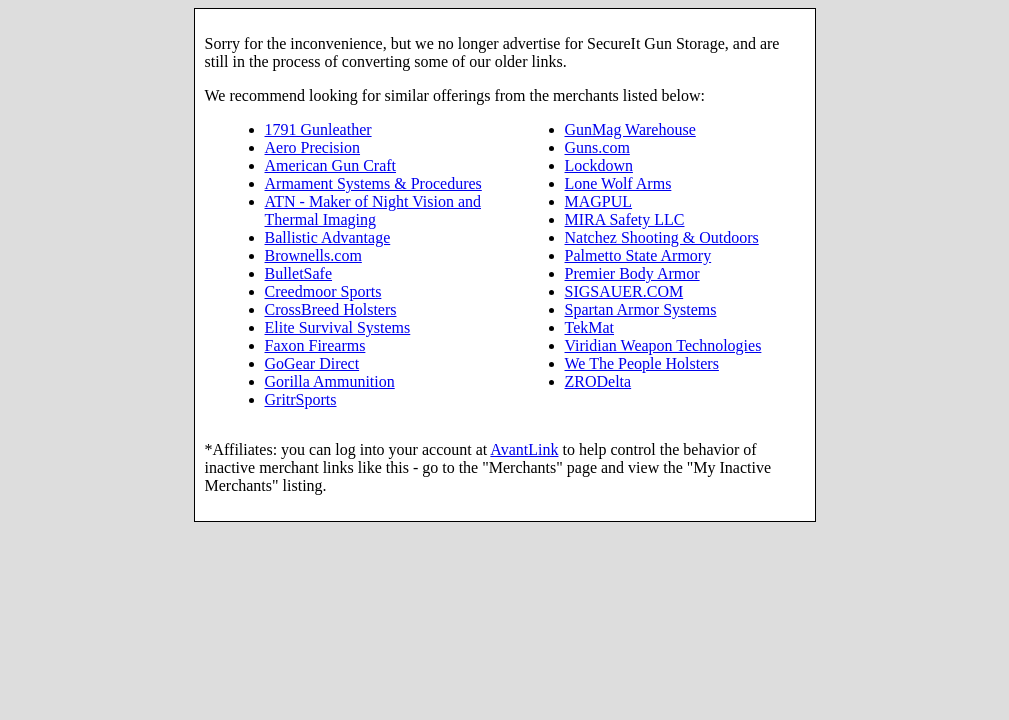 This screenshot has width=1009, height=720. I want to click on GoGear Direct, so click(312, 363).